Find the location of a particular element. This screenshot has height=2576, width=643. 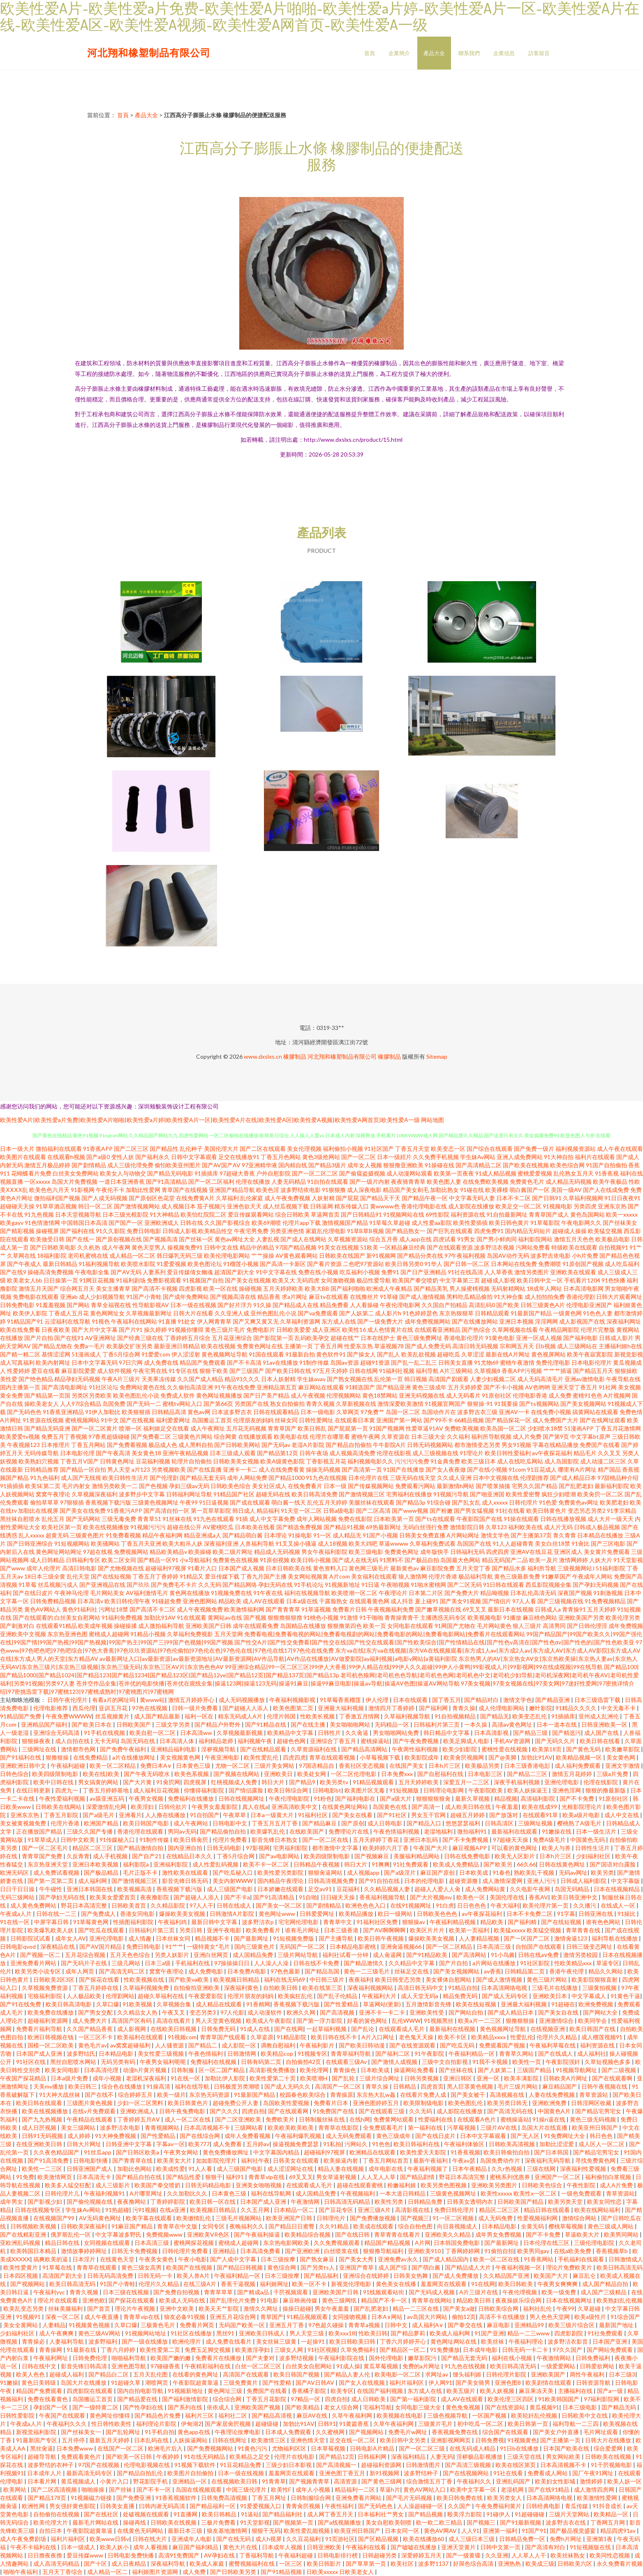

青青肏屄视频 is located at coordinates (304, 2505).